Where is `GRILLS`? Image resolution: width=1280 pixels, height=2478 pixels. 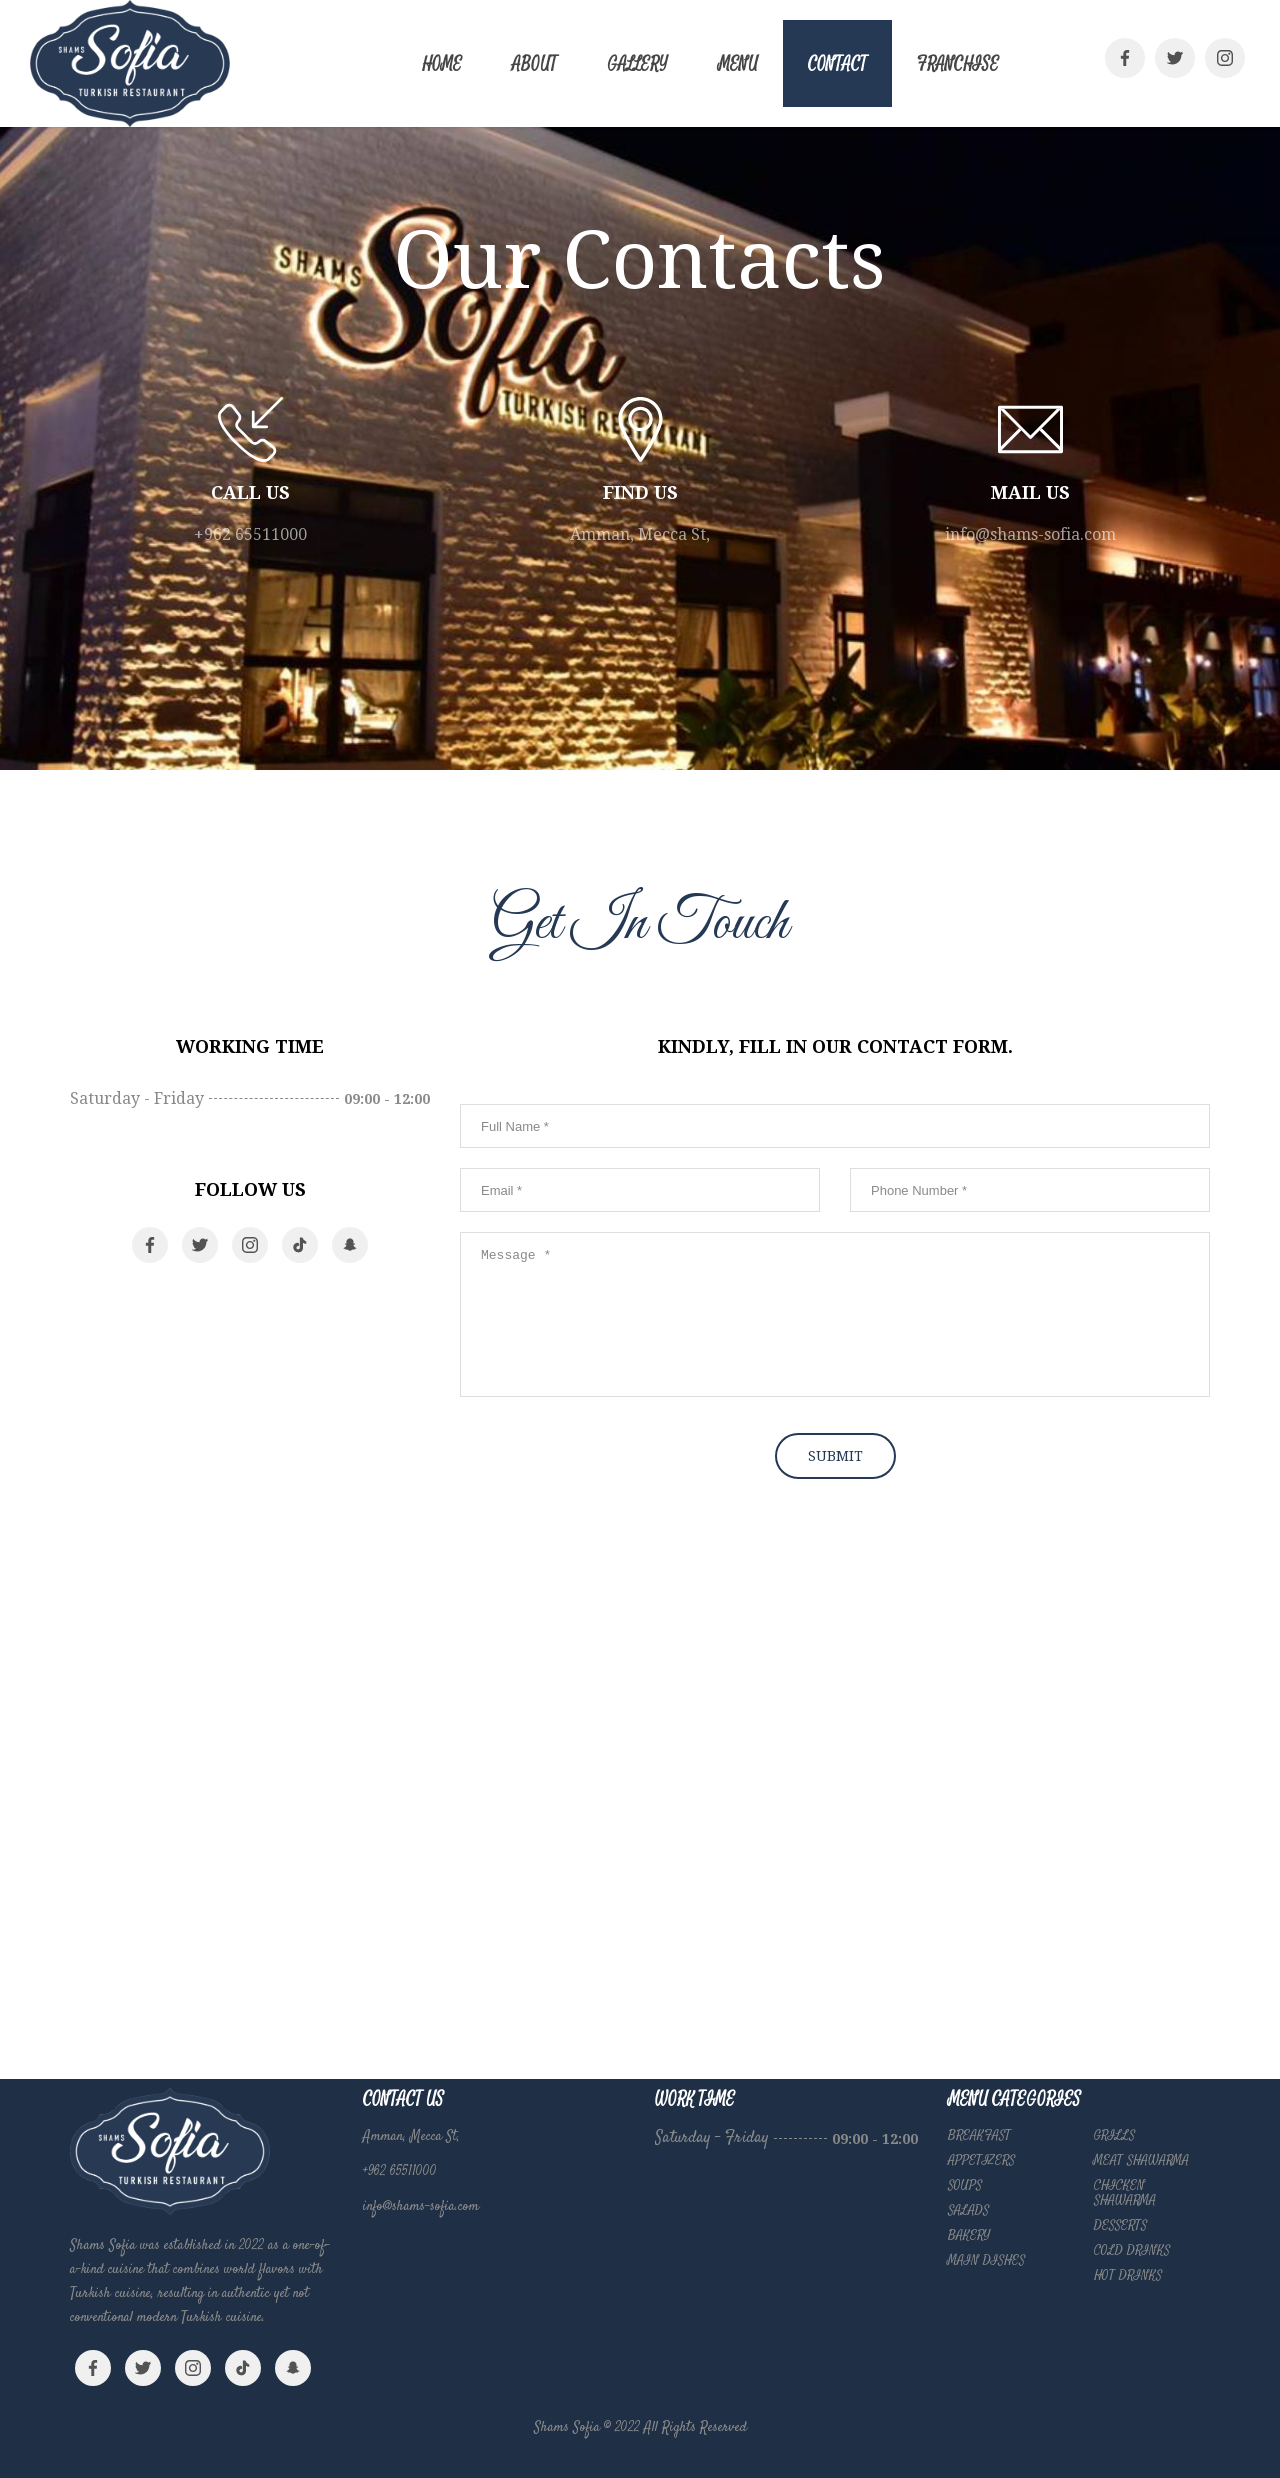
GRILLS is located at coordinates (1114, 2135).